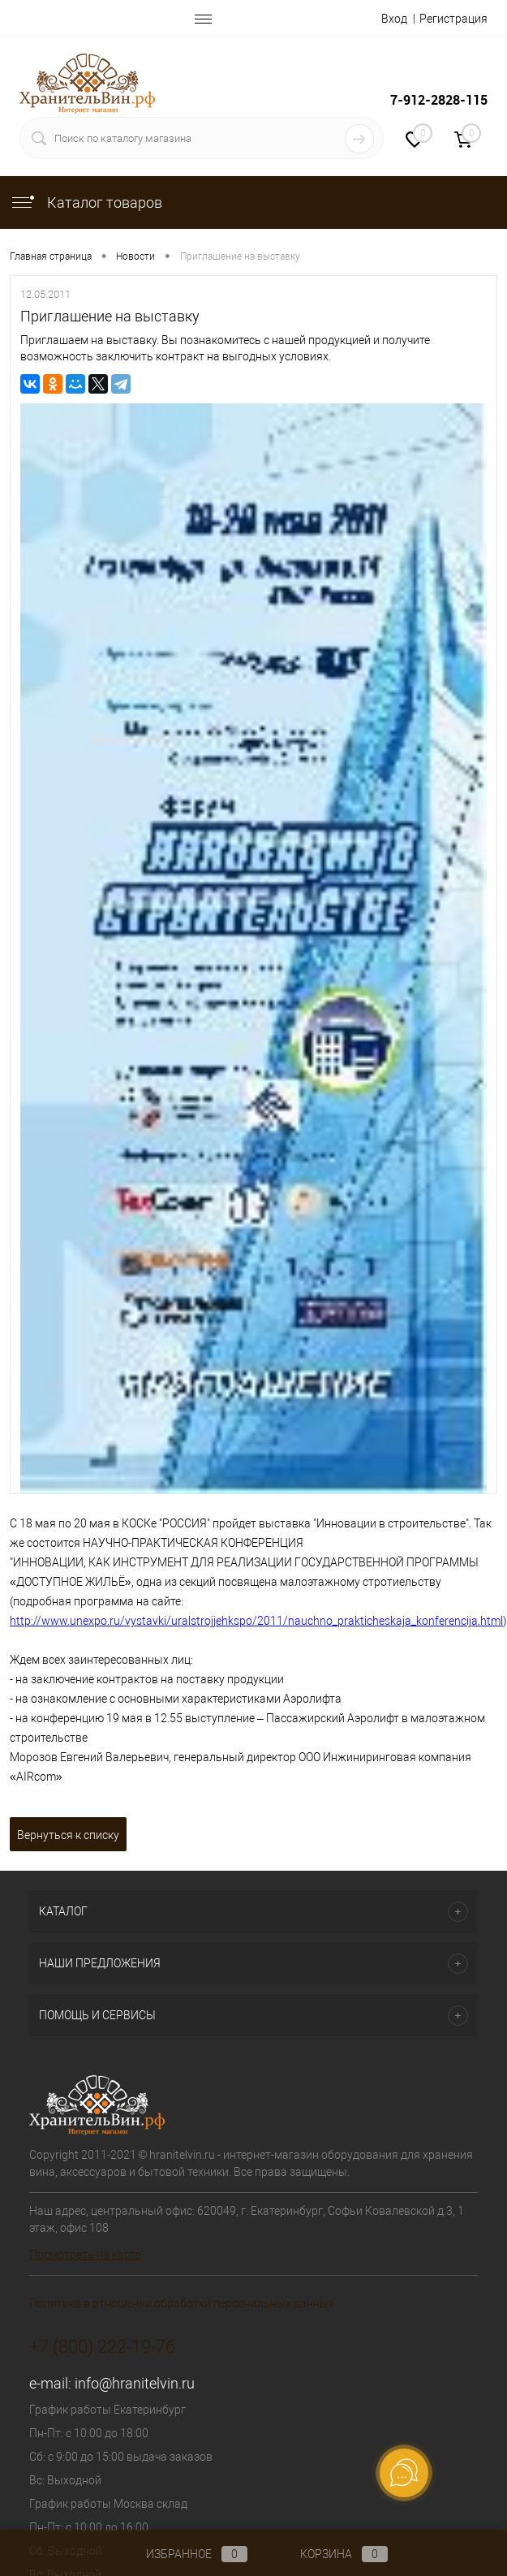 The height and width of the screenshot is (2576, 507). Describe the element at coordinates (181, 2303) in the screenshot. I see `Политика в отношении обработки персональных данных` at that location.